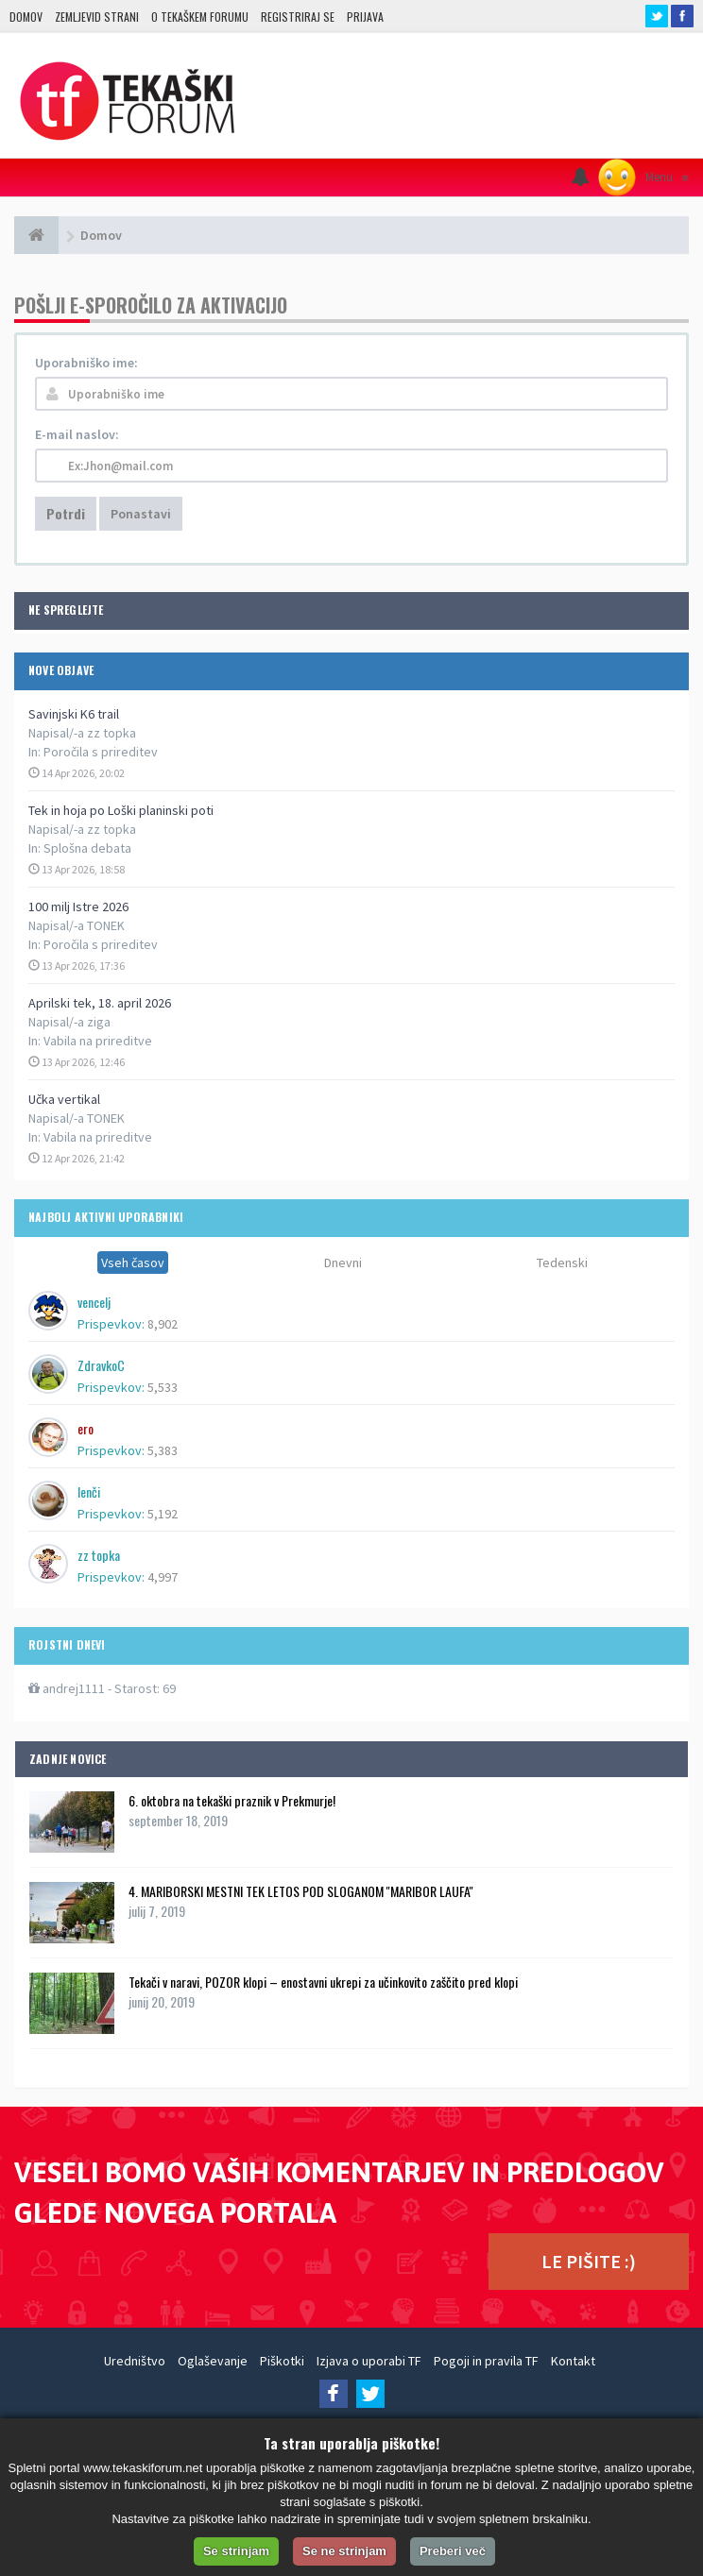 This screenshot has height=2576, width=703. What do you see at coordinates (162, 1387) in the screenshot?
I see `5,533` at bounding box center [162, 1387].